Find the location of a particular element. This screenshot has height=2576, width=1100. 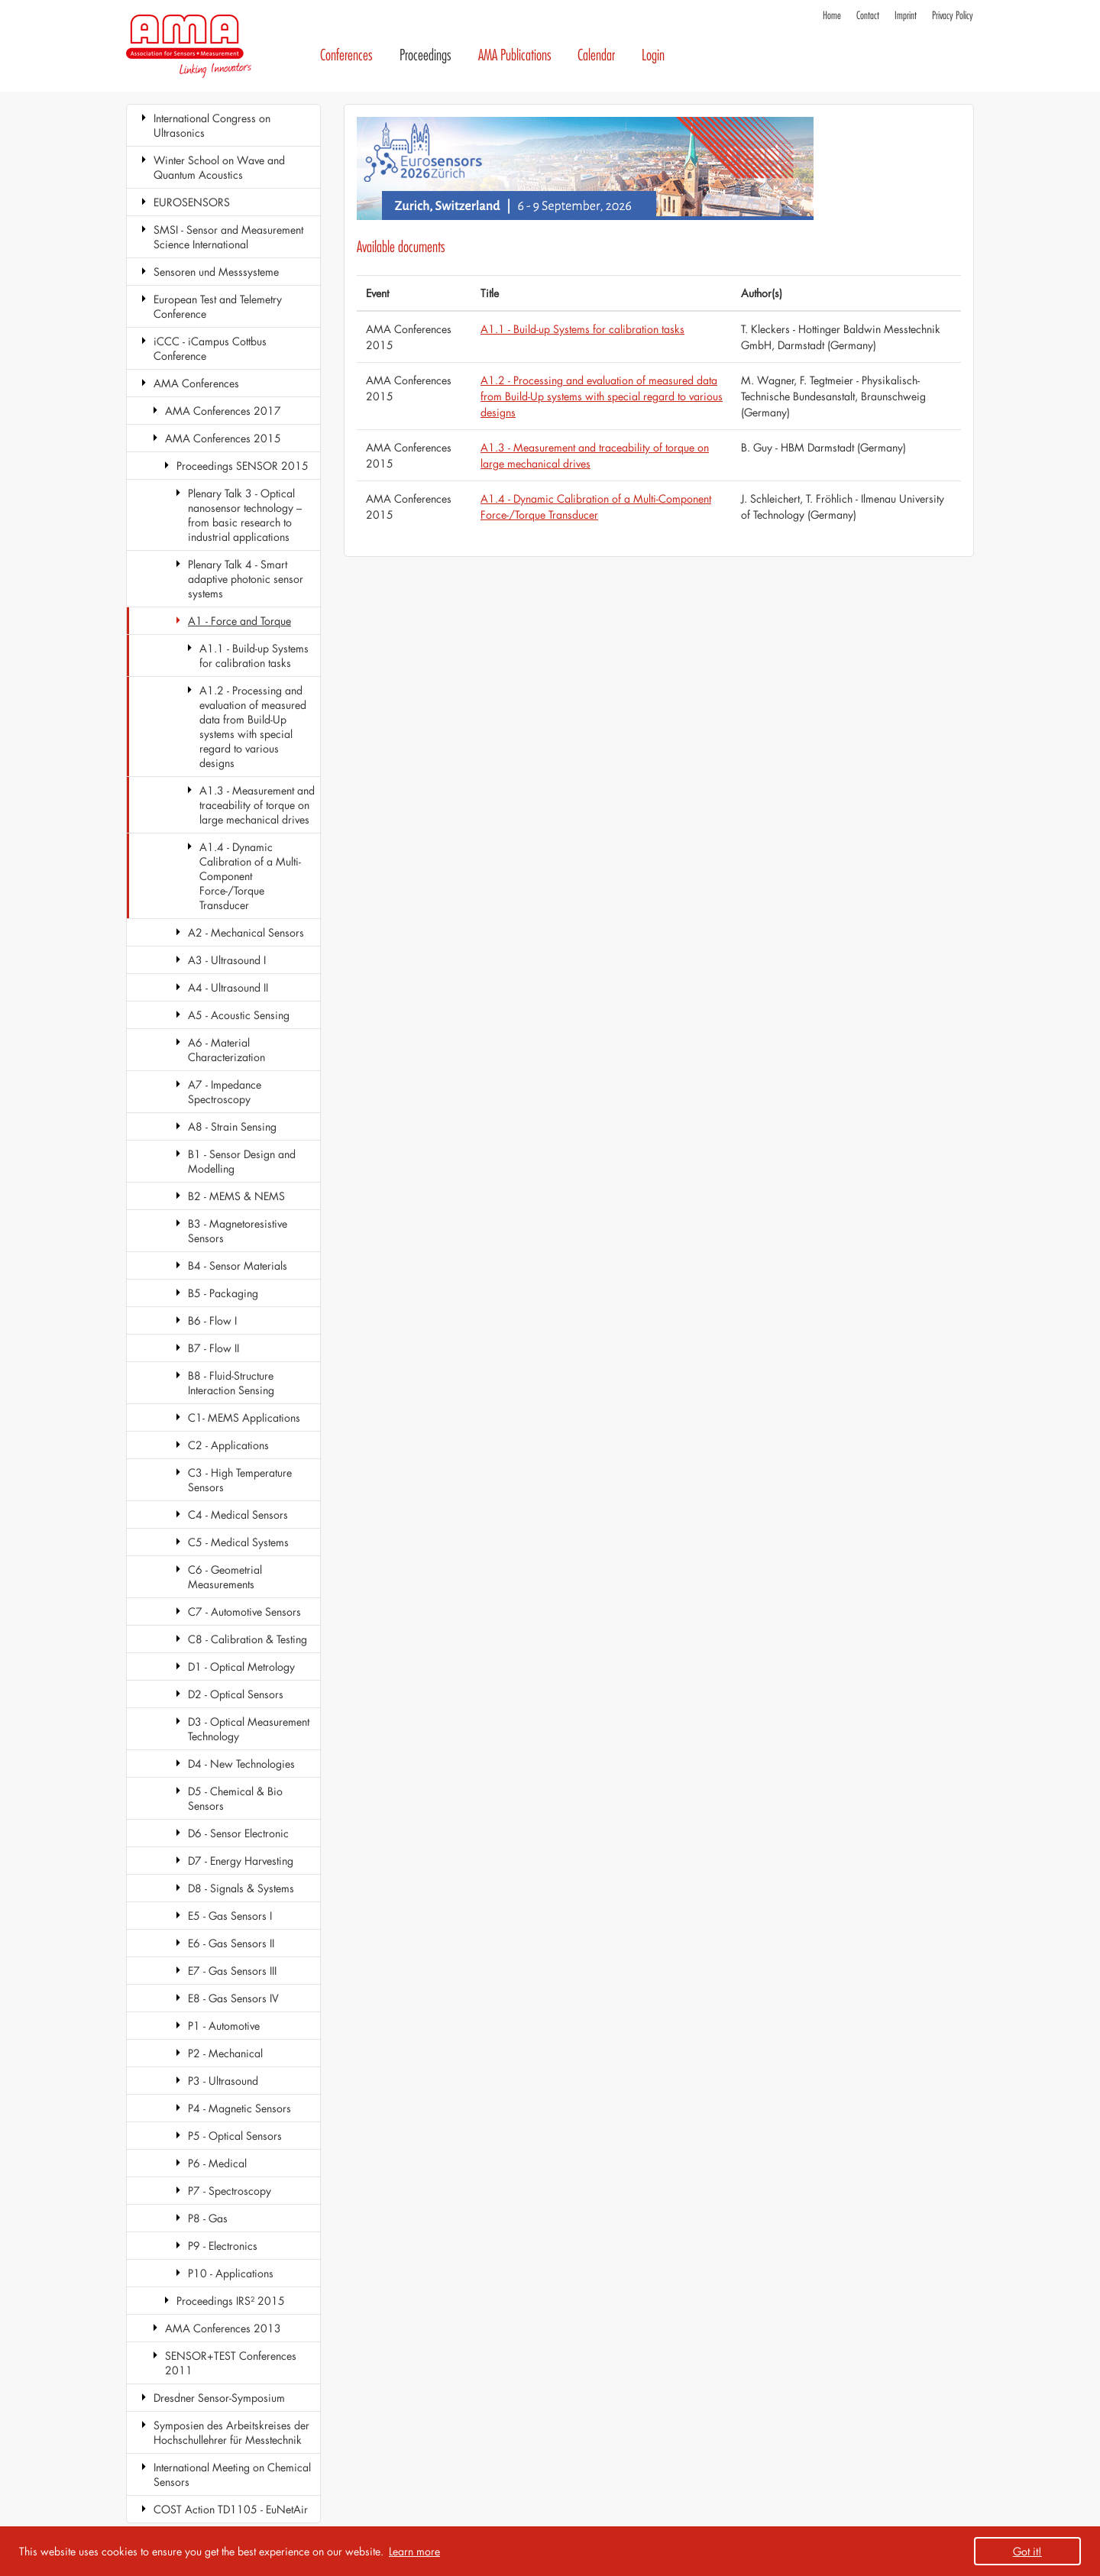

iCCC - iCampus Cottbus Conference is located at coordinates (210, 348).